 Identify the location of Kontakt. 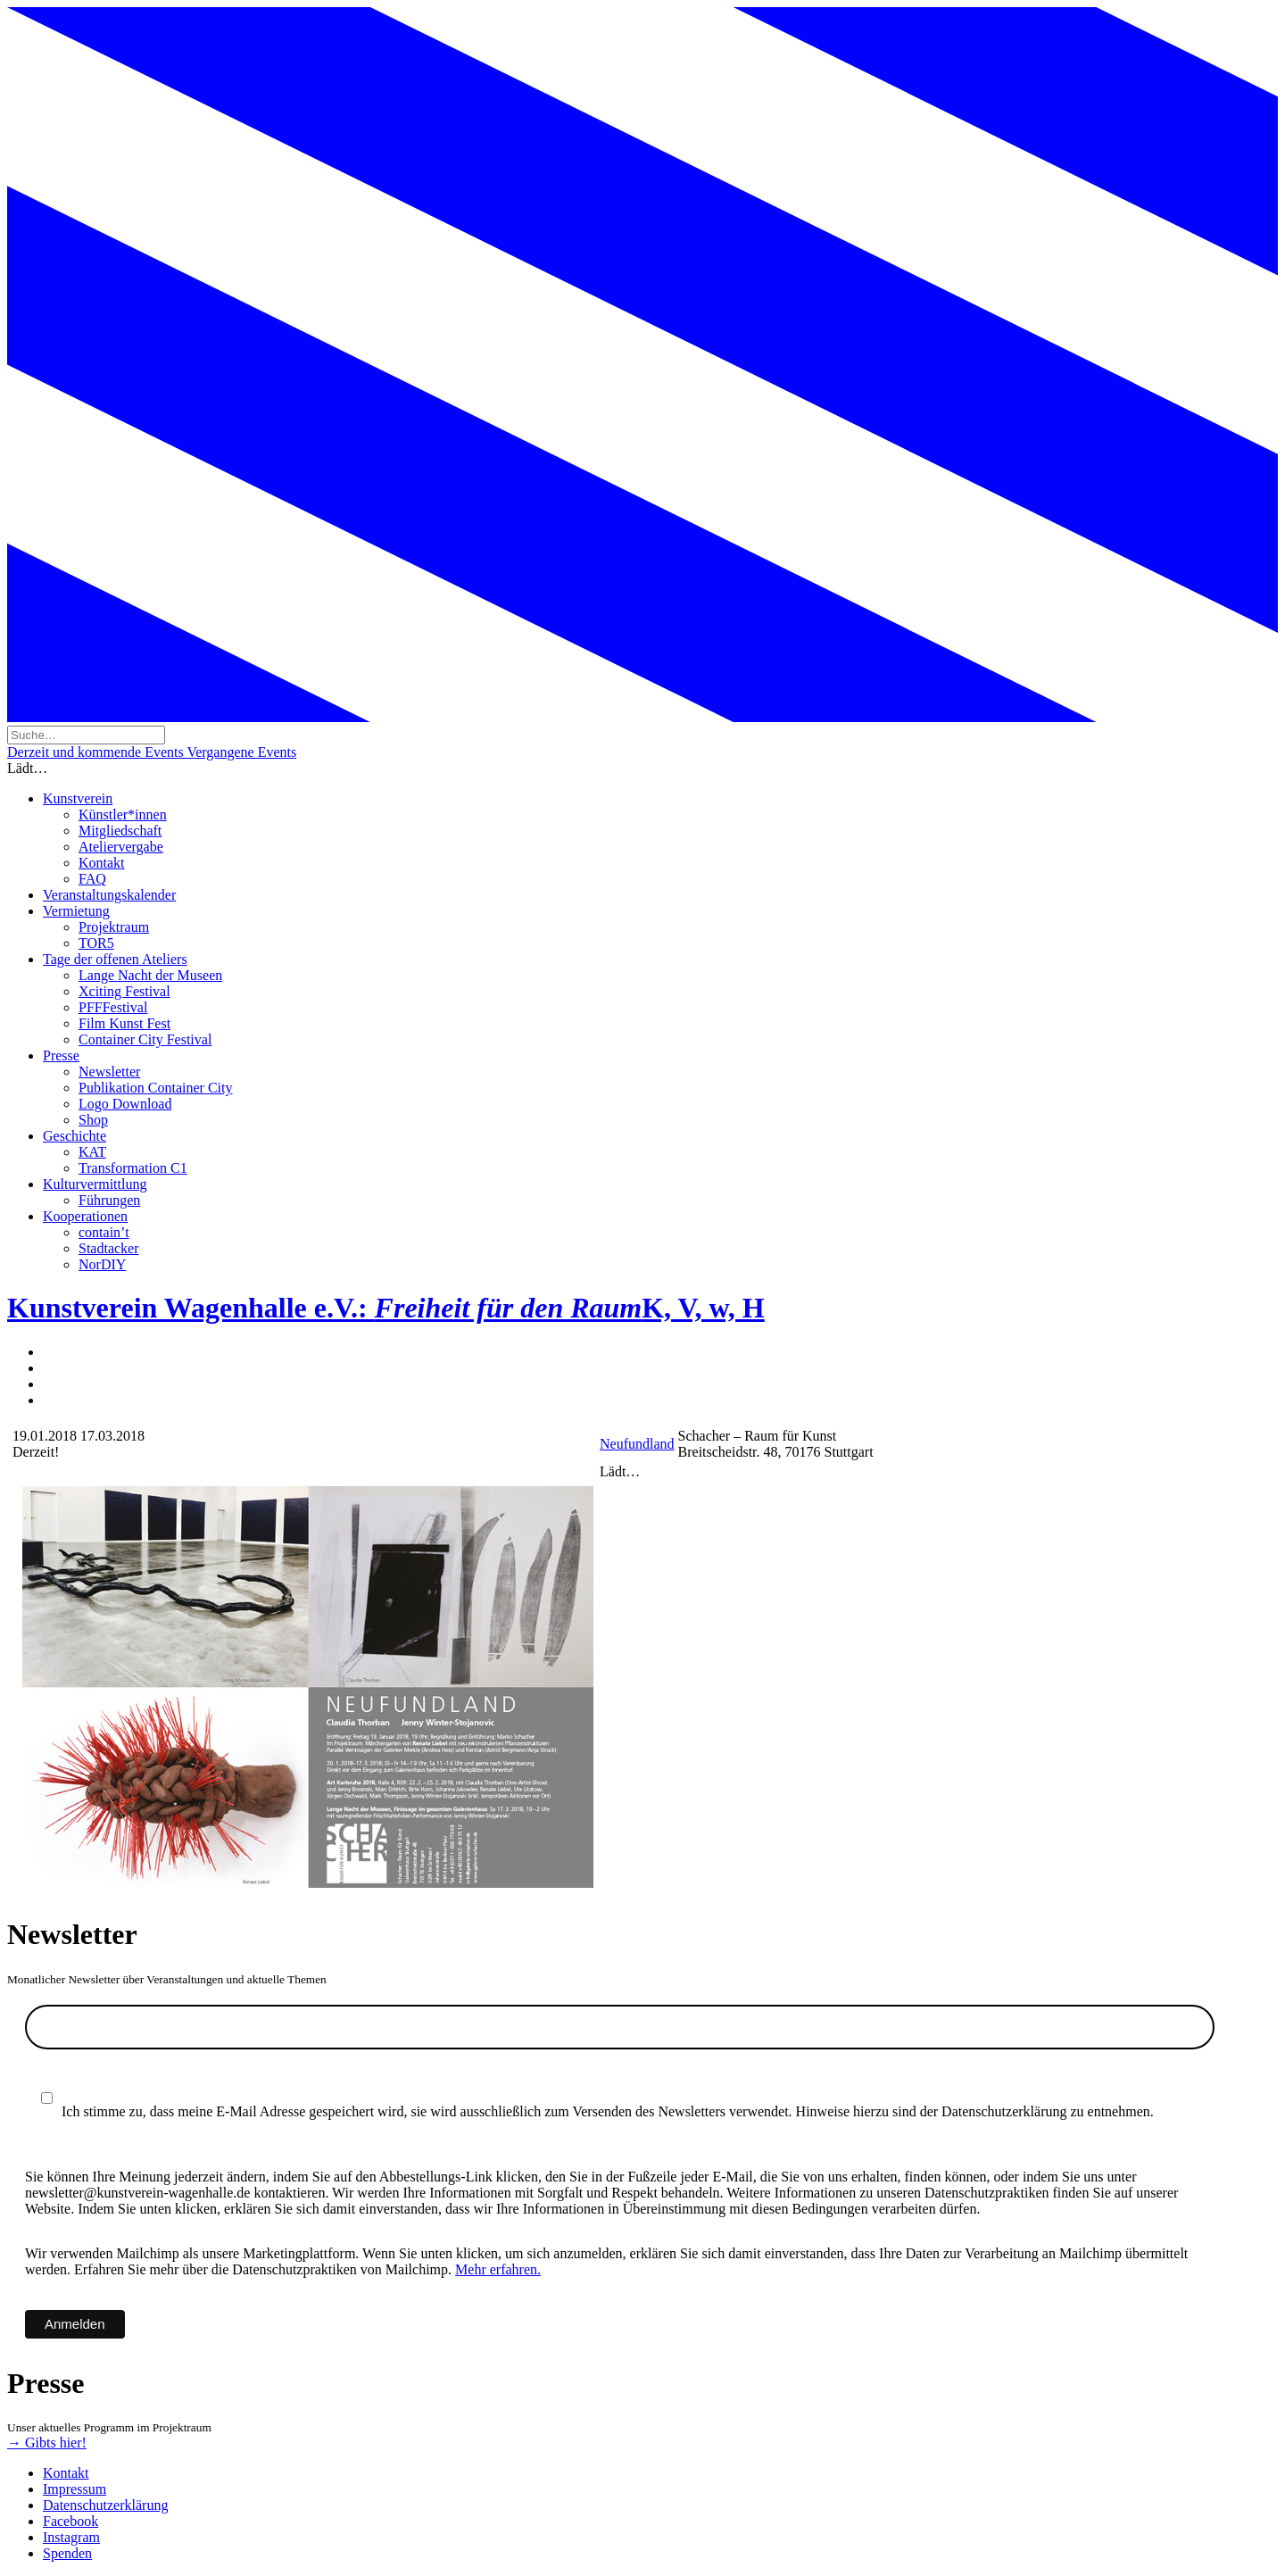
(102, 862).